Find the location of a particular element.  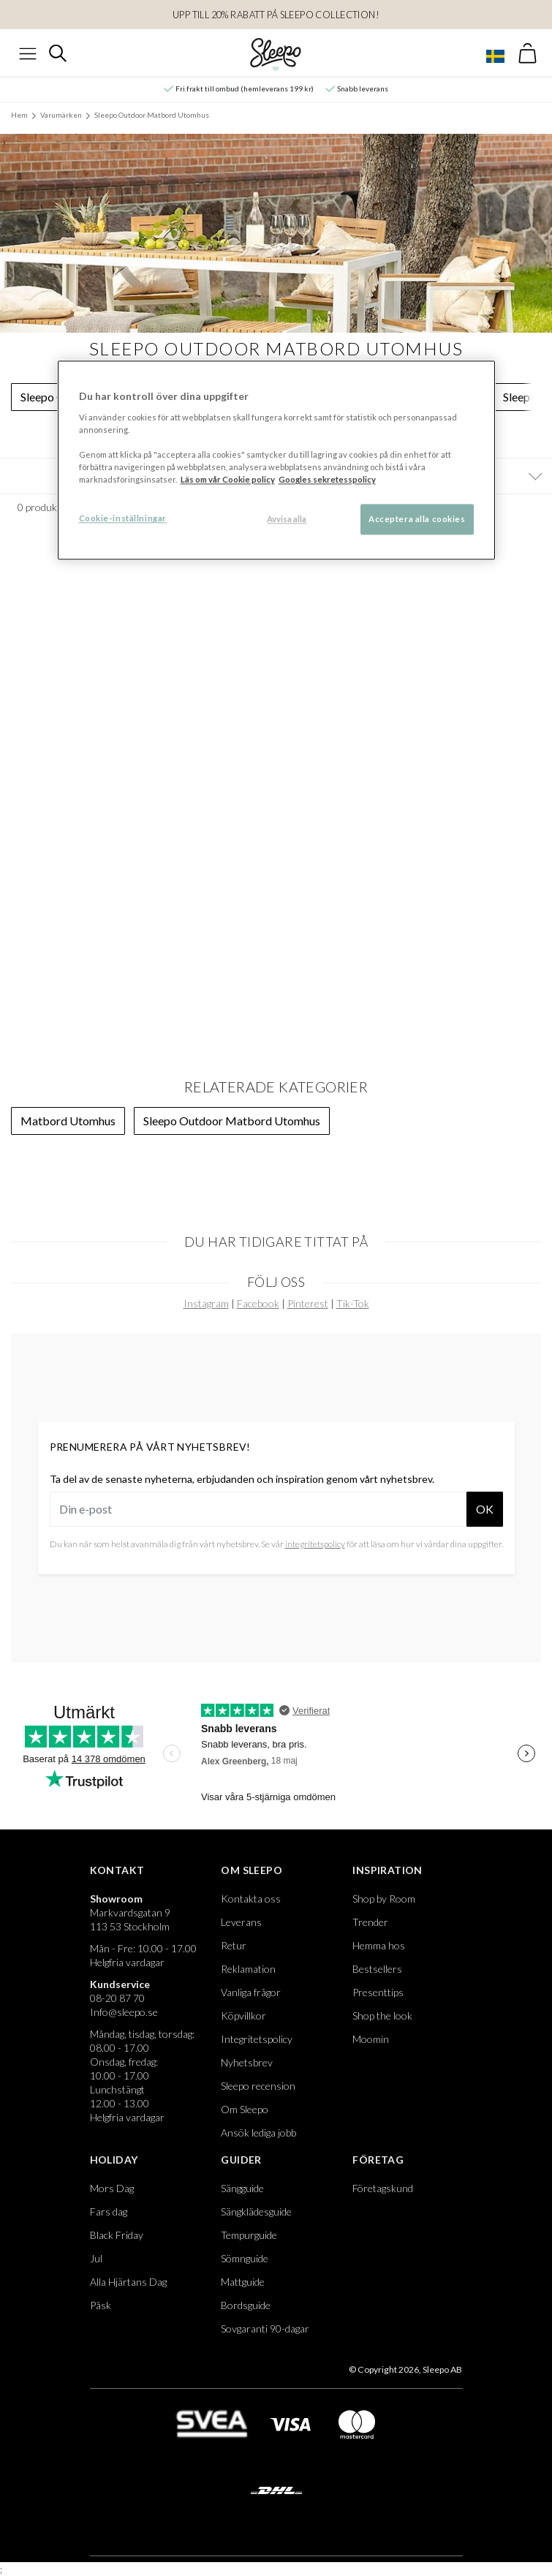

Integritetspolicy is located at coordinates (256, 2039).